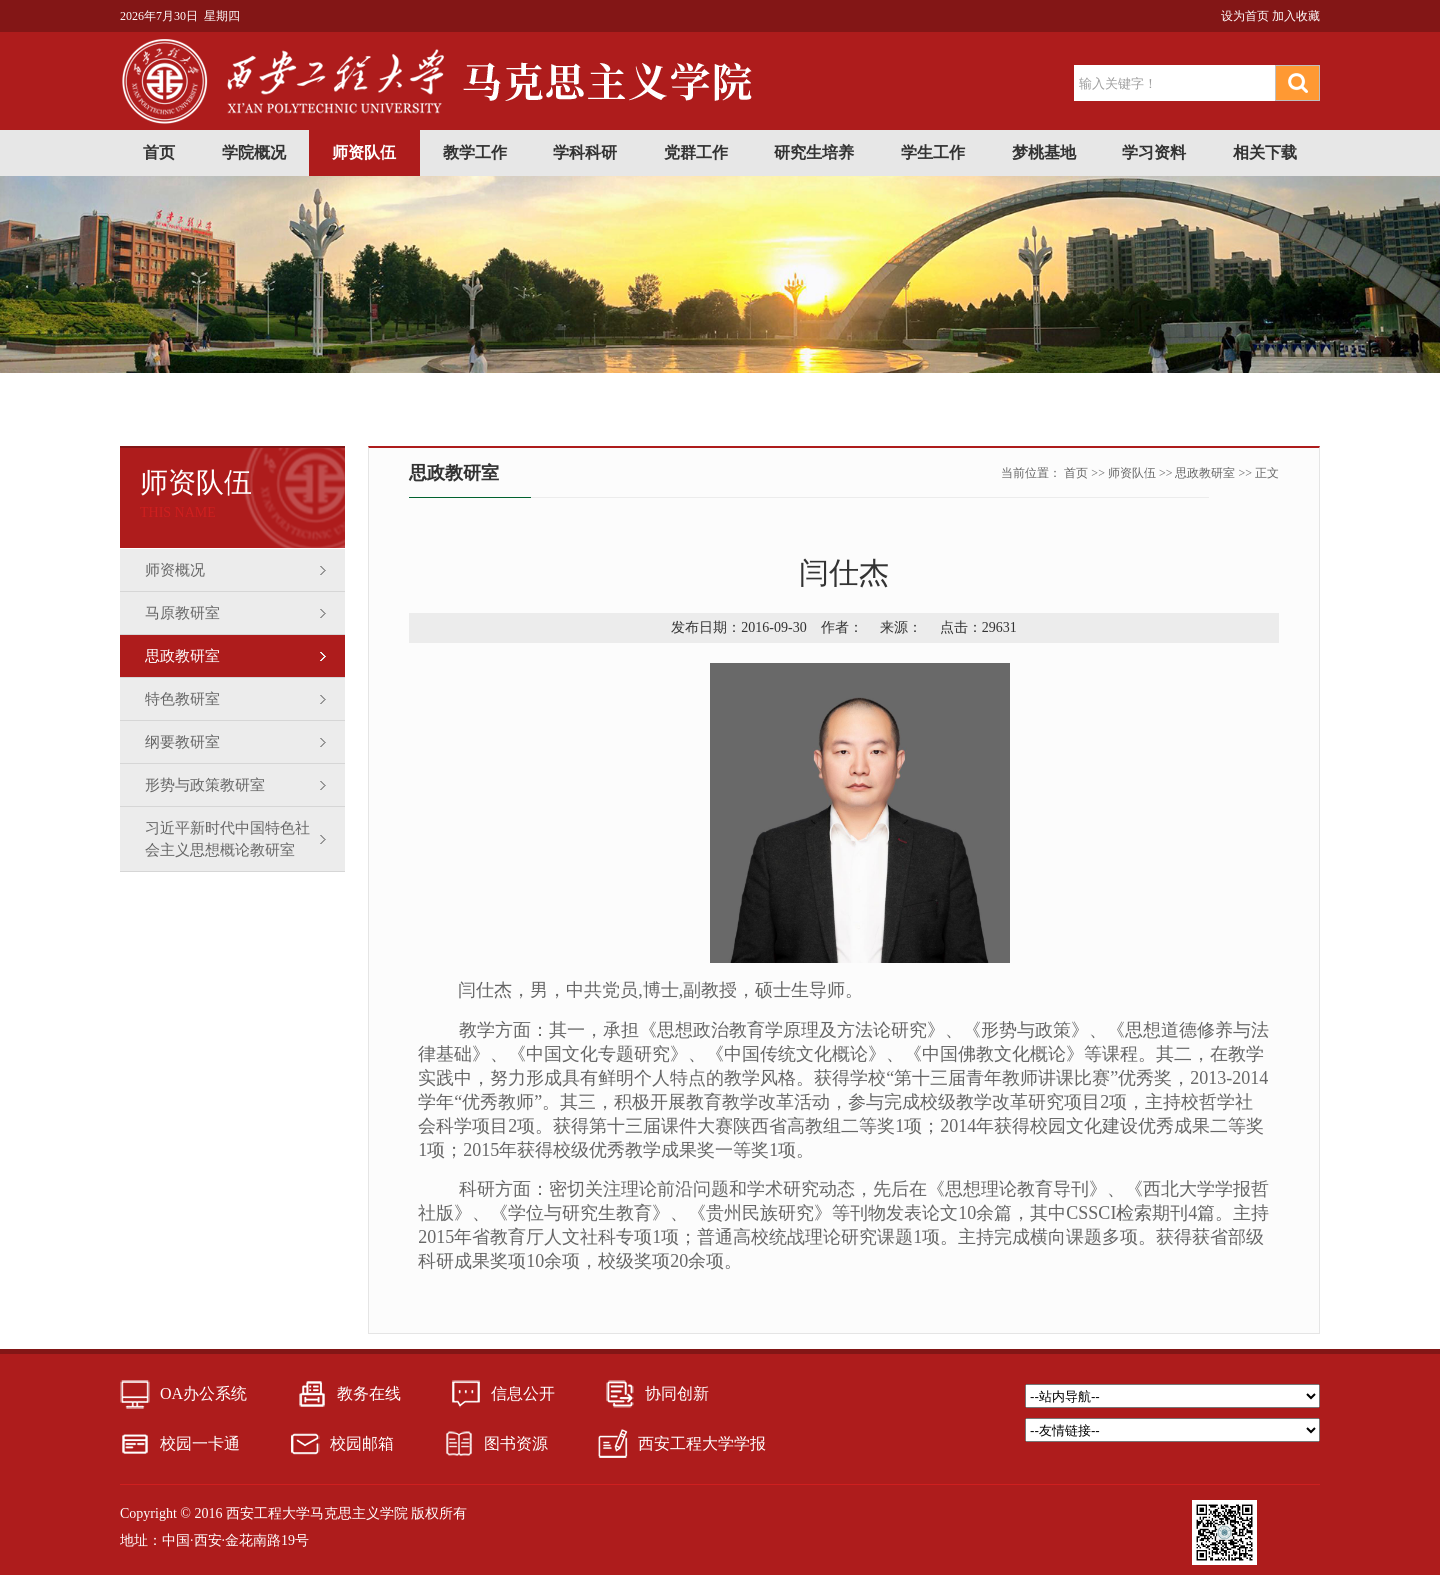  What do you see at coordinates (254, 152) in the screenshot?
I see `学院概况` at bounding box center [254, 152].